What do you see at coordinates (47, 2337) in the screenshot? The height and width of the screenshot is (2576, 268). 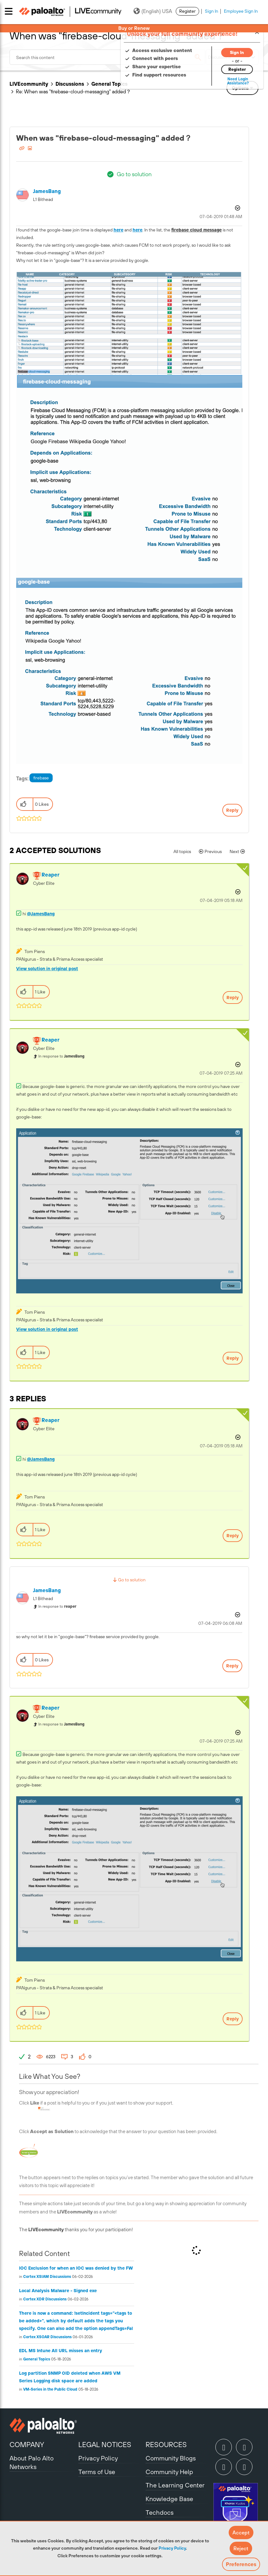 I see `Cortex XSOAR Discussions` at bounding box center [47, 2337].